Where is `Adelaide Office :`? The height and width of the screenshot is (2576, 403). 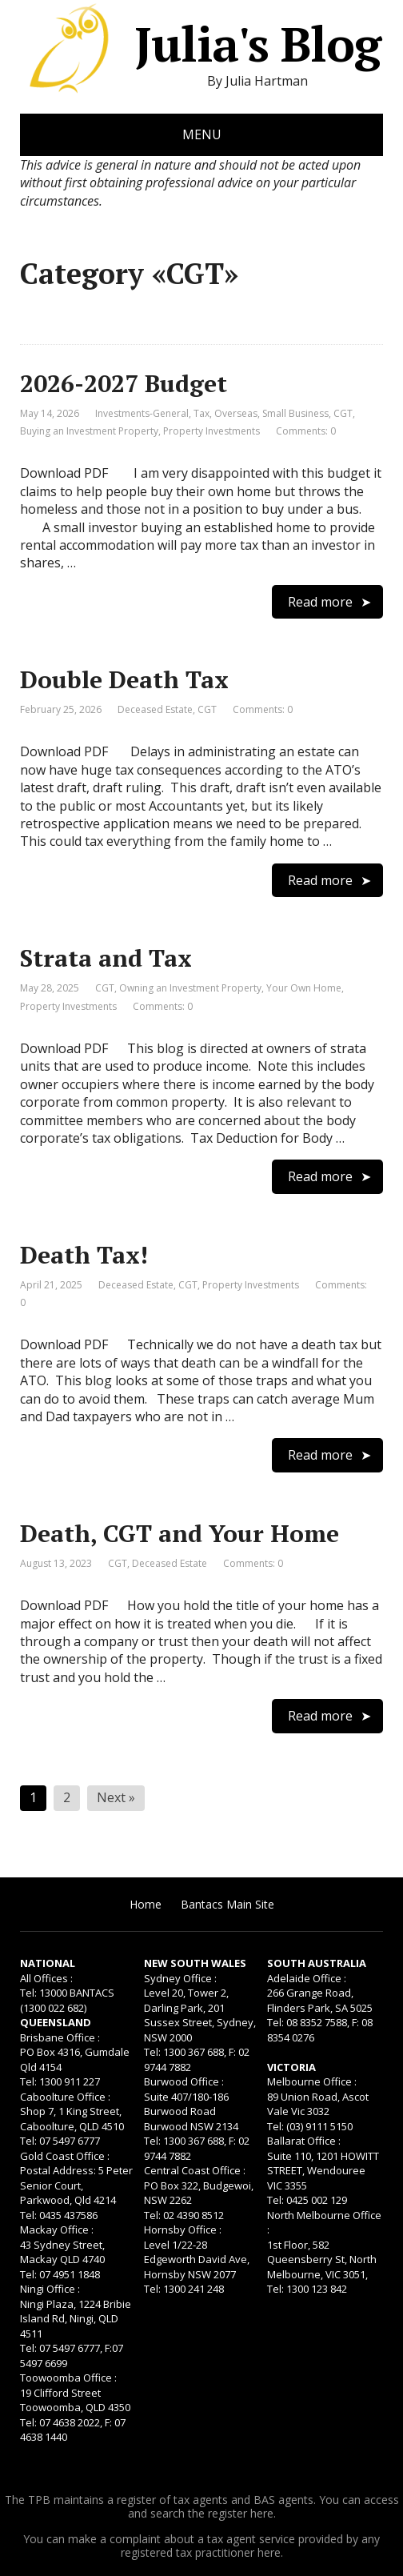
Adelaide Office : is located at coordinates (306, 1978).